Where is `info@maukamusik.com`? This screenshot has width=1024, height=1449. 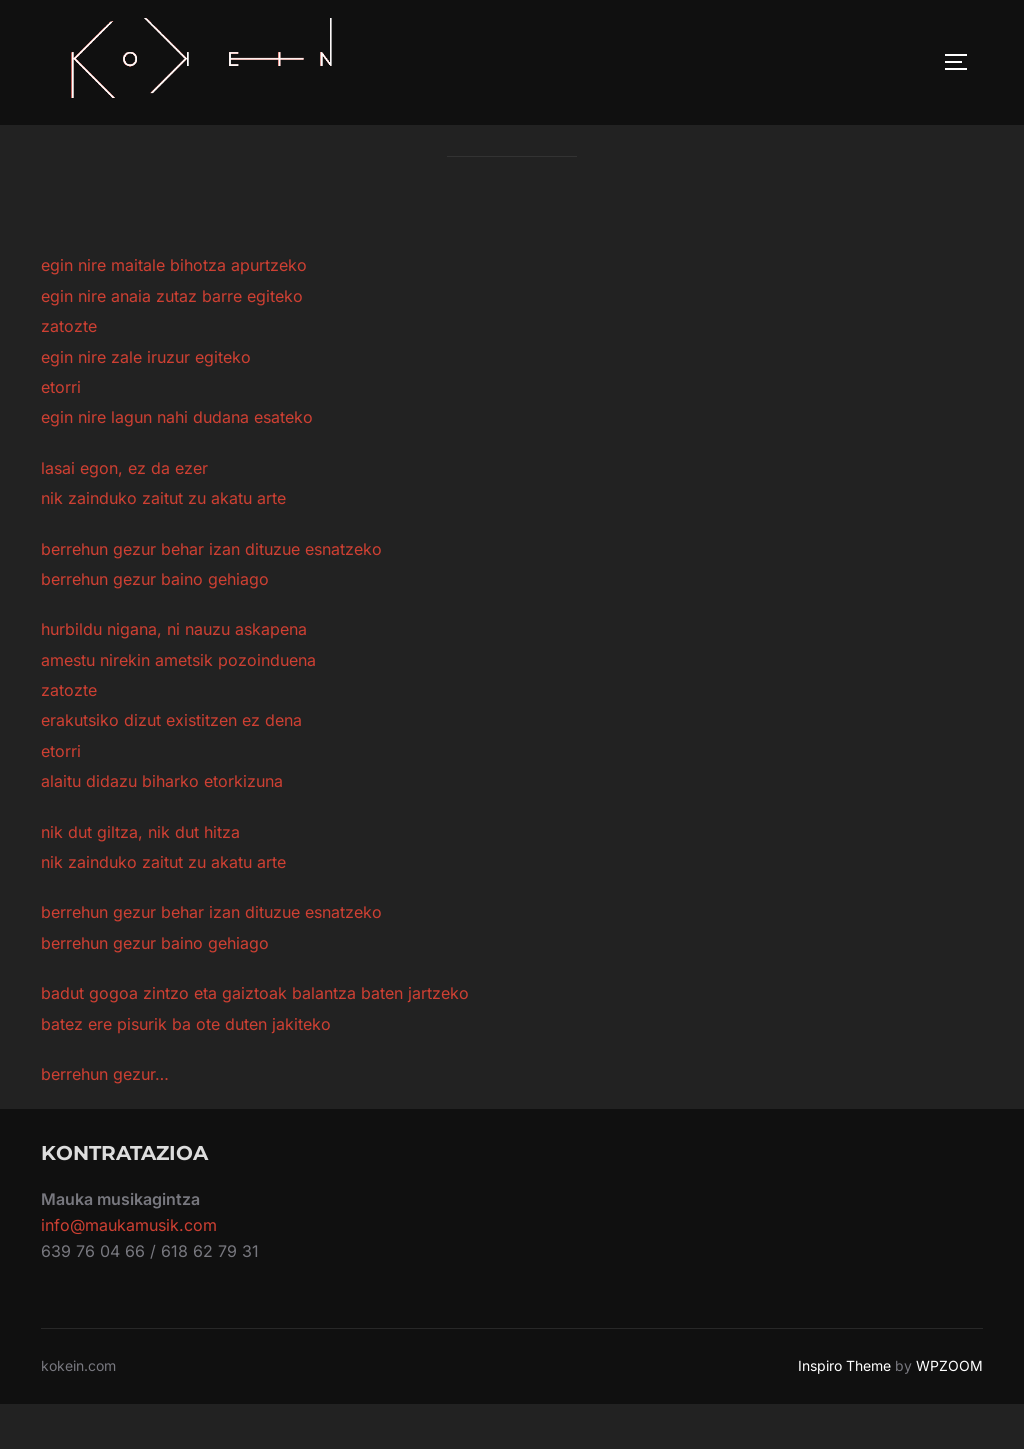 info@maukamusik.com is located at coordinates (129, 1270).